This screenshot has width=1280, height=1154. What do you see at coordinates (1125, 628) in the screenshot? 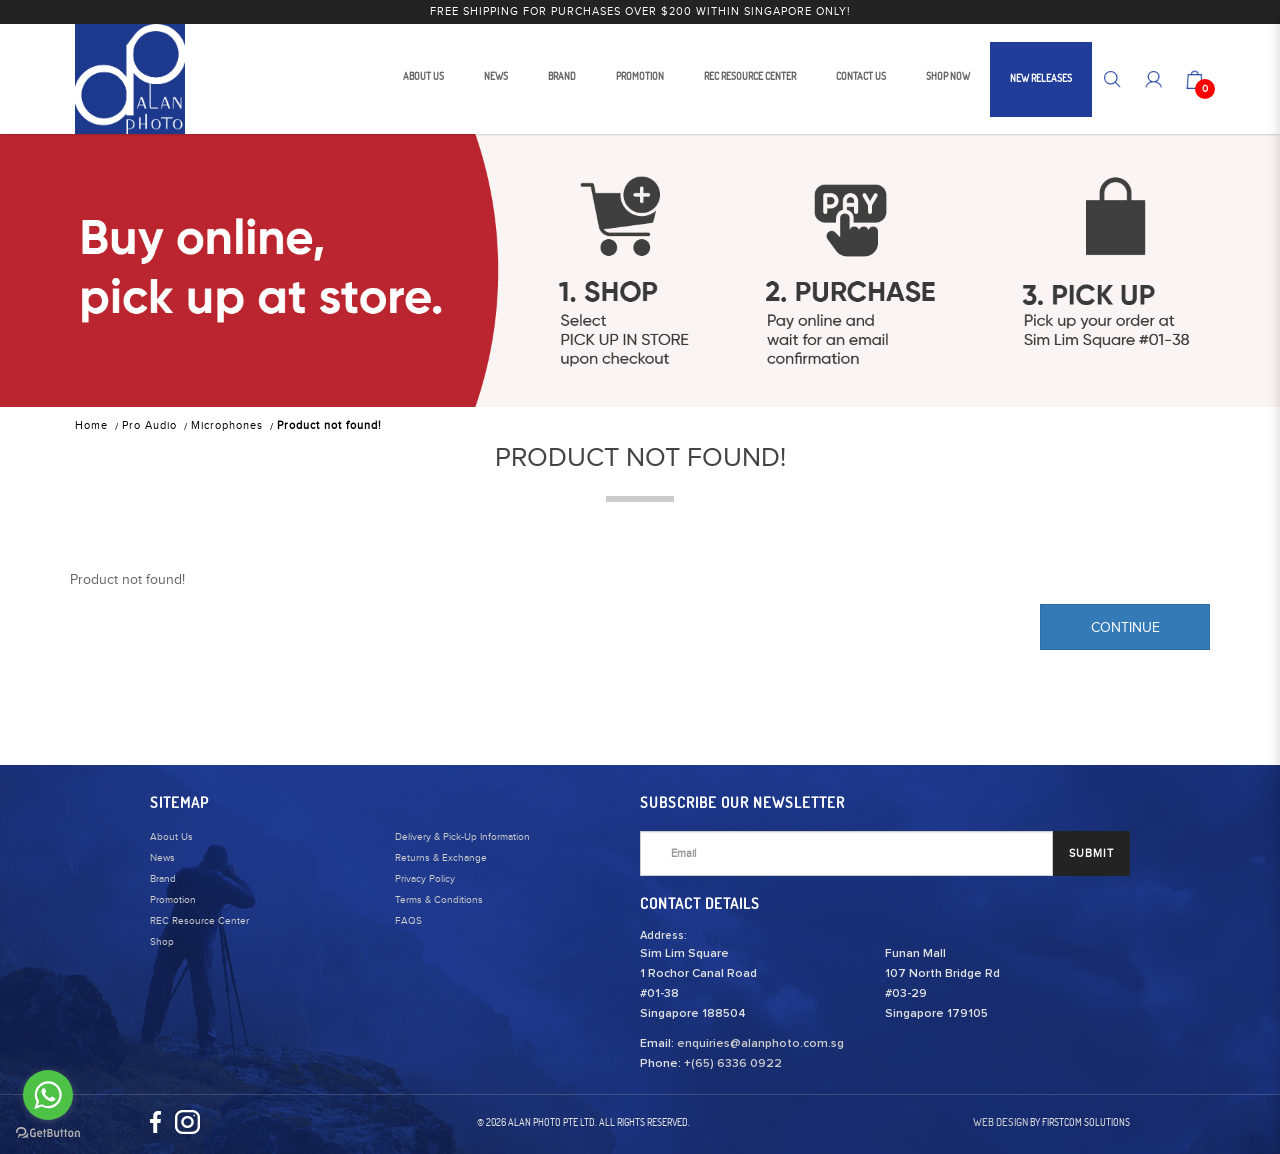
I see `Continue` at bounding box center [1125, 628].